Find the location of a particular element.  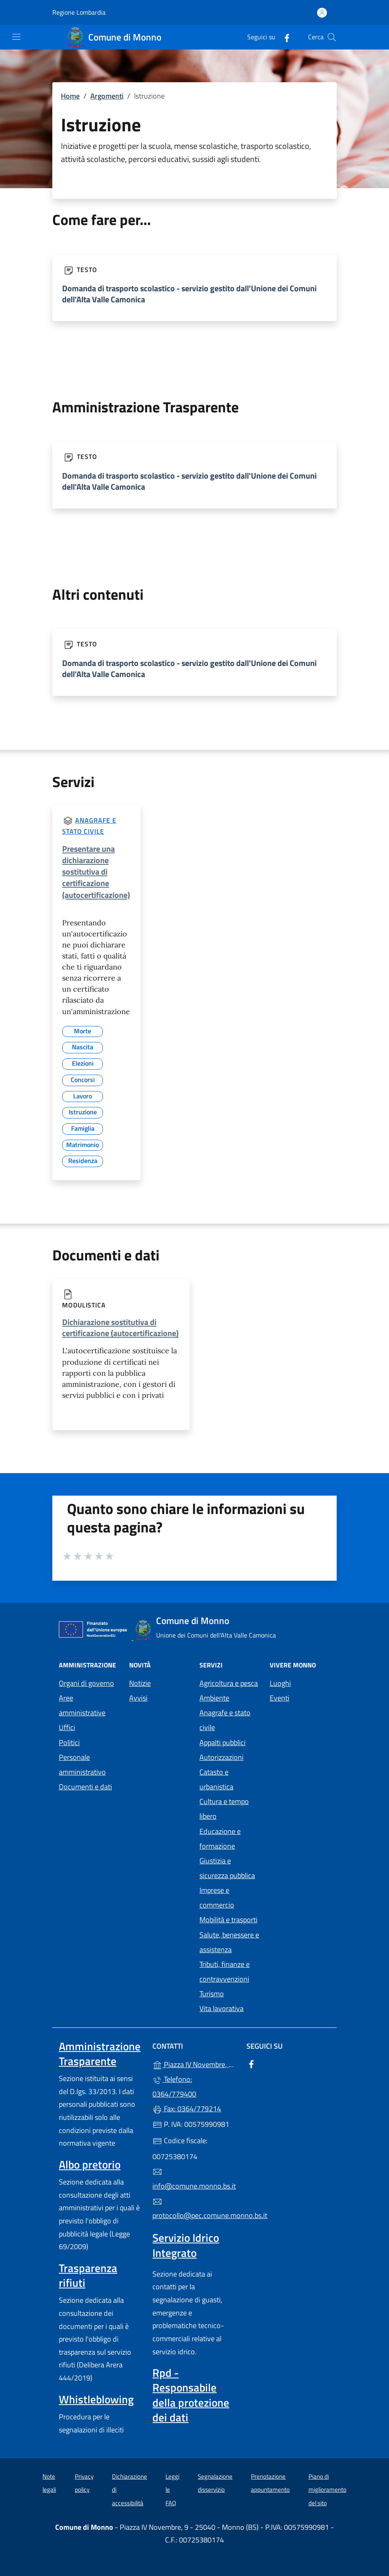

Turismo is located at coordinates (211, 1993).